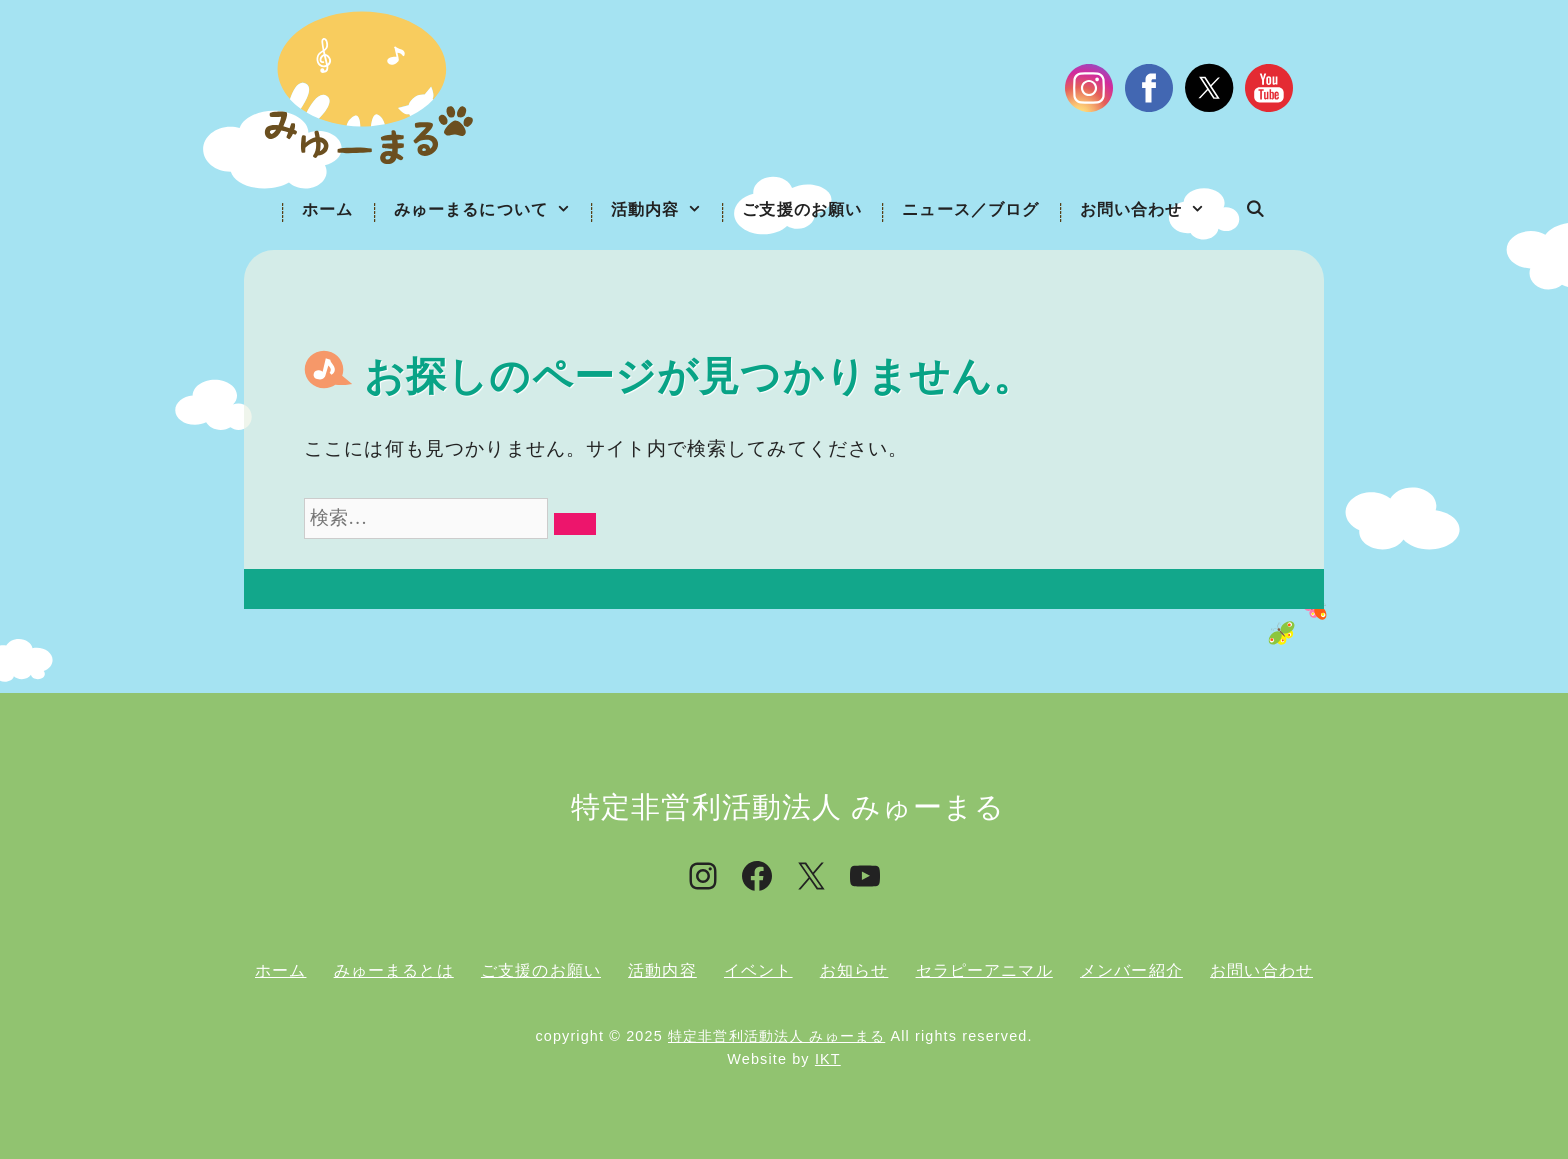 Image resolution: width=1568 pixels, height=1159 pixels. What do you see at coordinates (802, 209) in the screenshot?
I see `ご支援のお願い` at bounding box center [802, 209].